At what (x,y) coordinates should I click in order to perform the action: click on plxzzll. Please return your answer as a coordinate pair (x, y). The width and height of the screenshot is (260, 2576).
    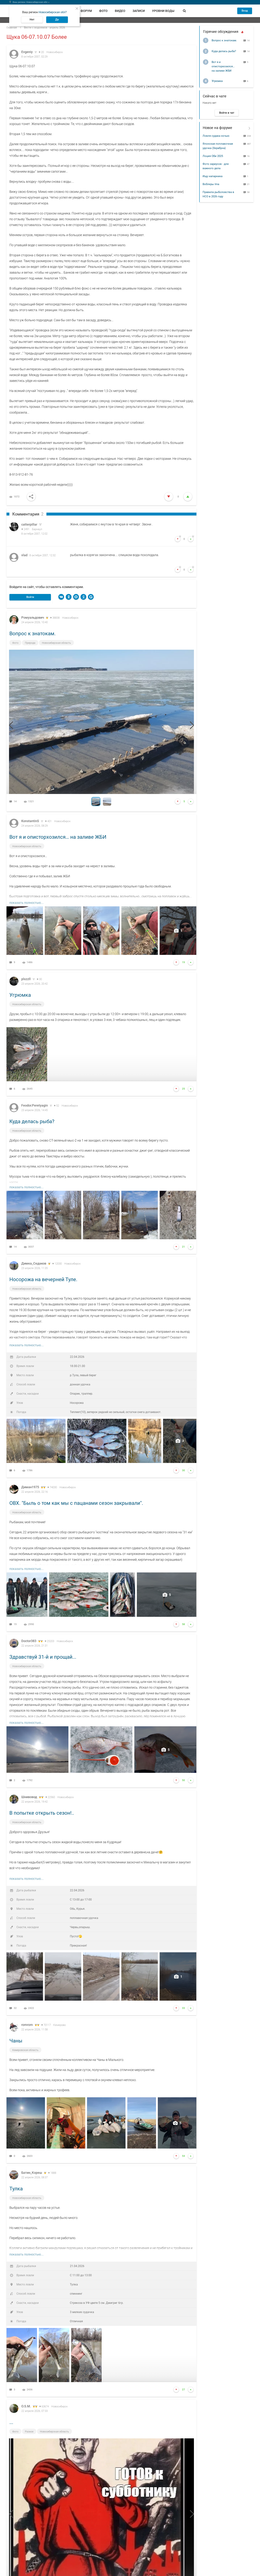
    Looking at the image, I should click on (26, 979).